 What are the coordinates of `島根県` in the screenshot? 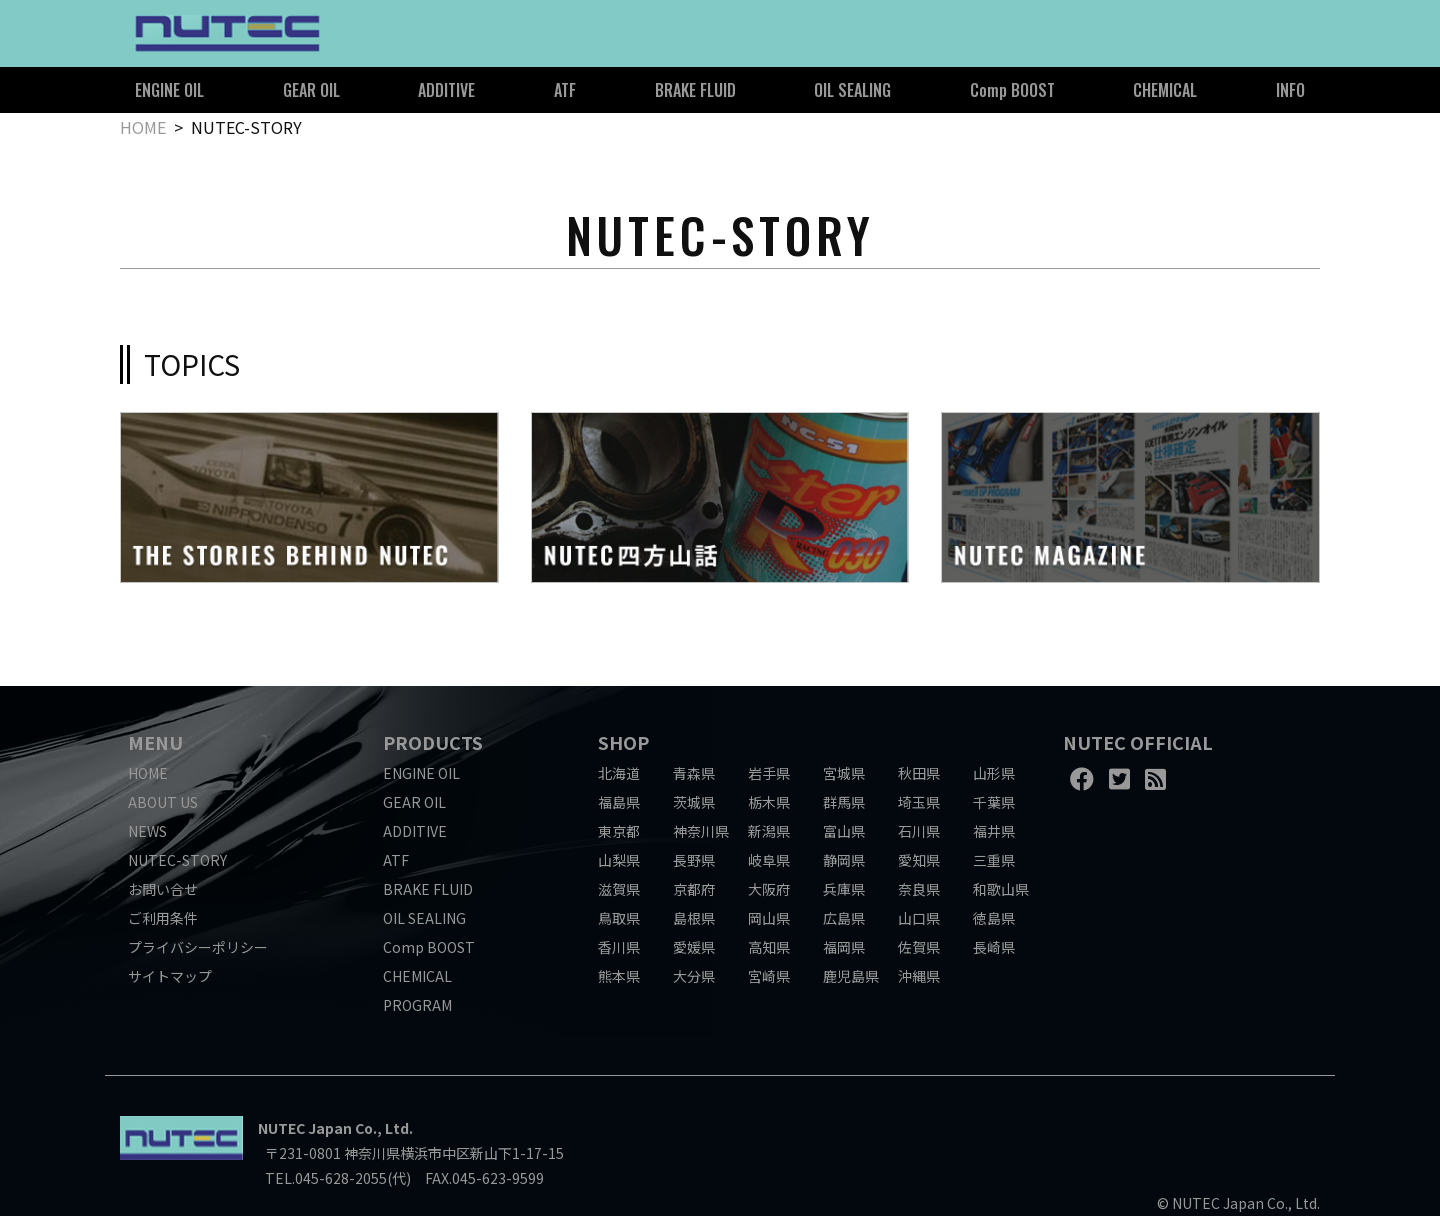 It's located at (694, 918).